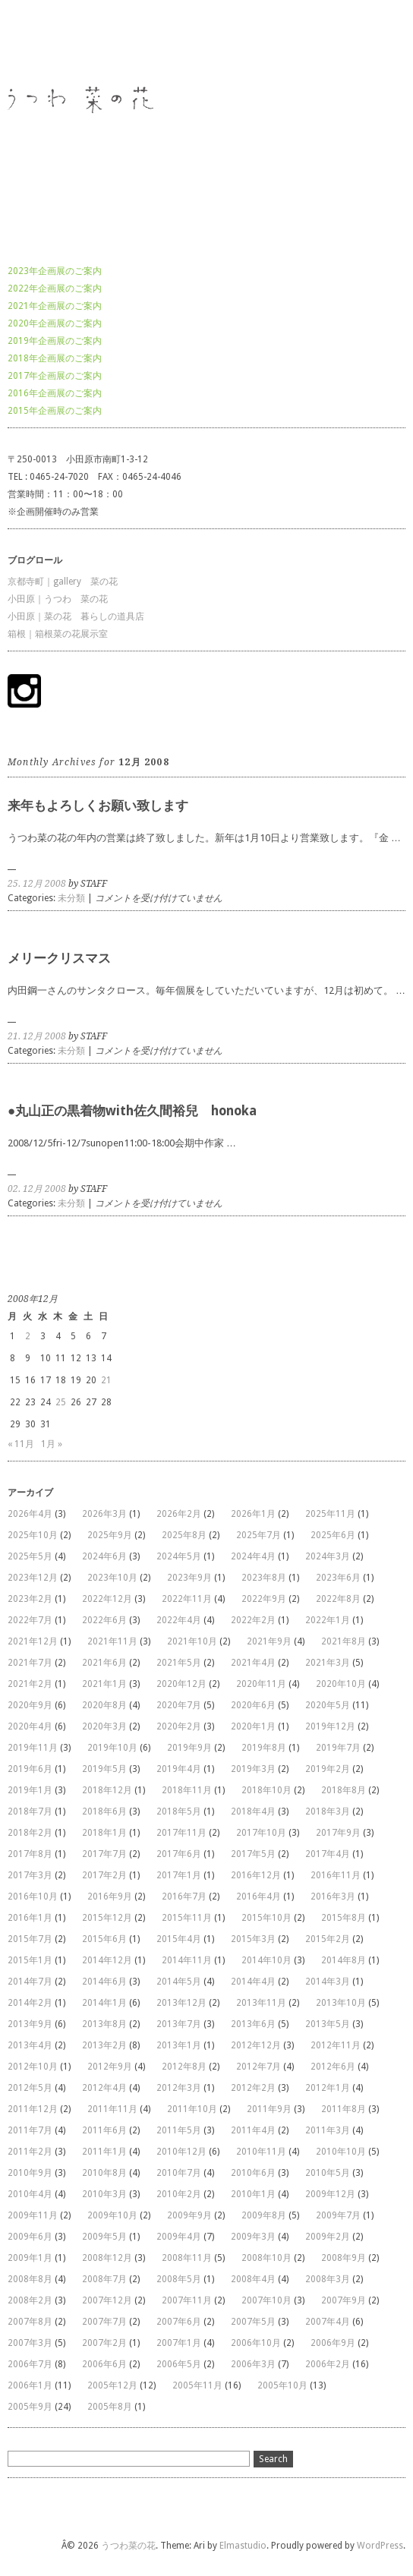 The width and height of the screenshot is (413, 2576). I want to click on 2016年企画展のご案内, so click(55, 393).